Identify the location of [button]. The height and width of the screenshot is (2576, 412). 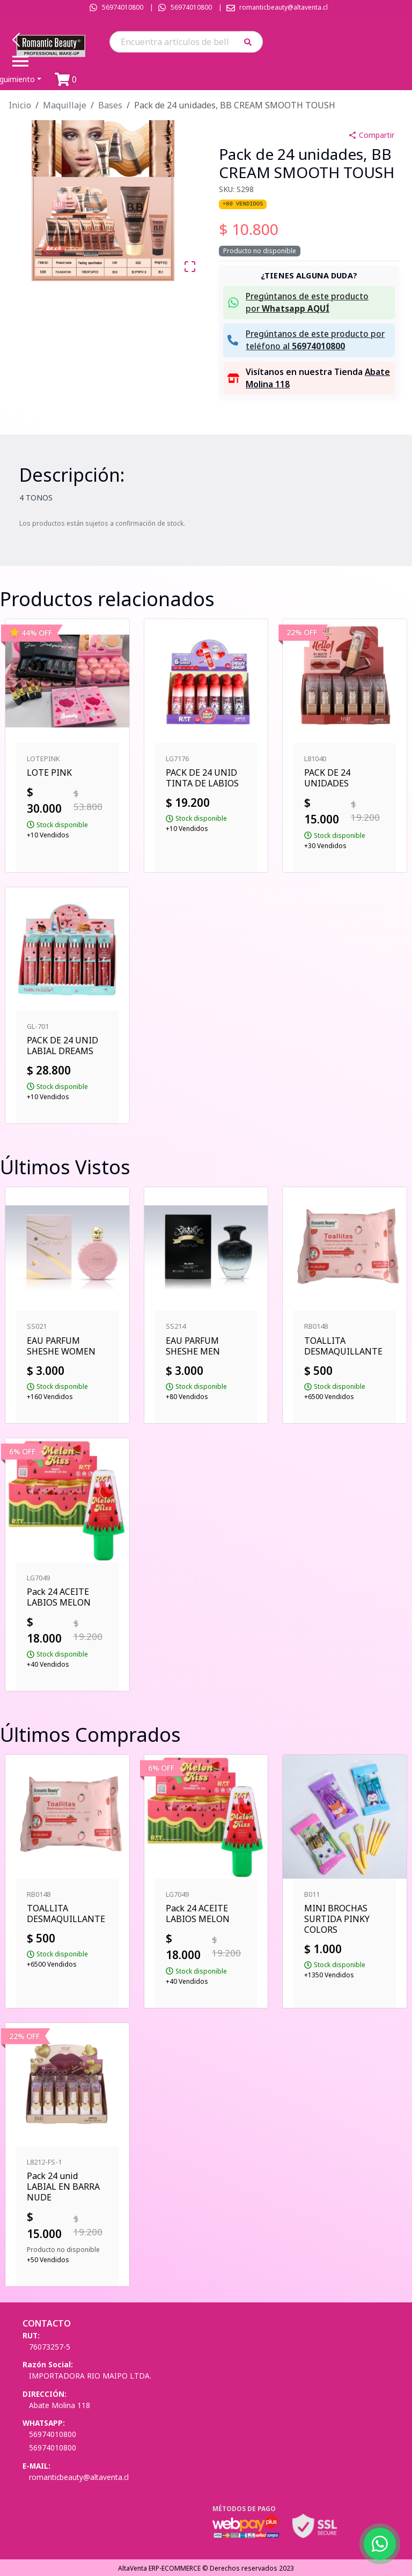
(251, 42).